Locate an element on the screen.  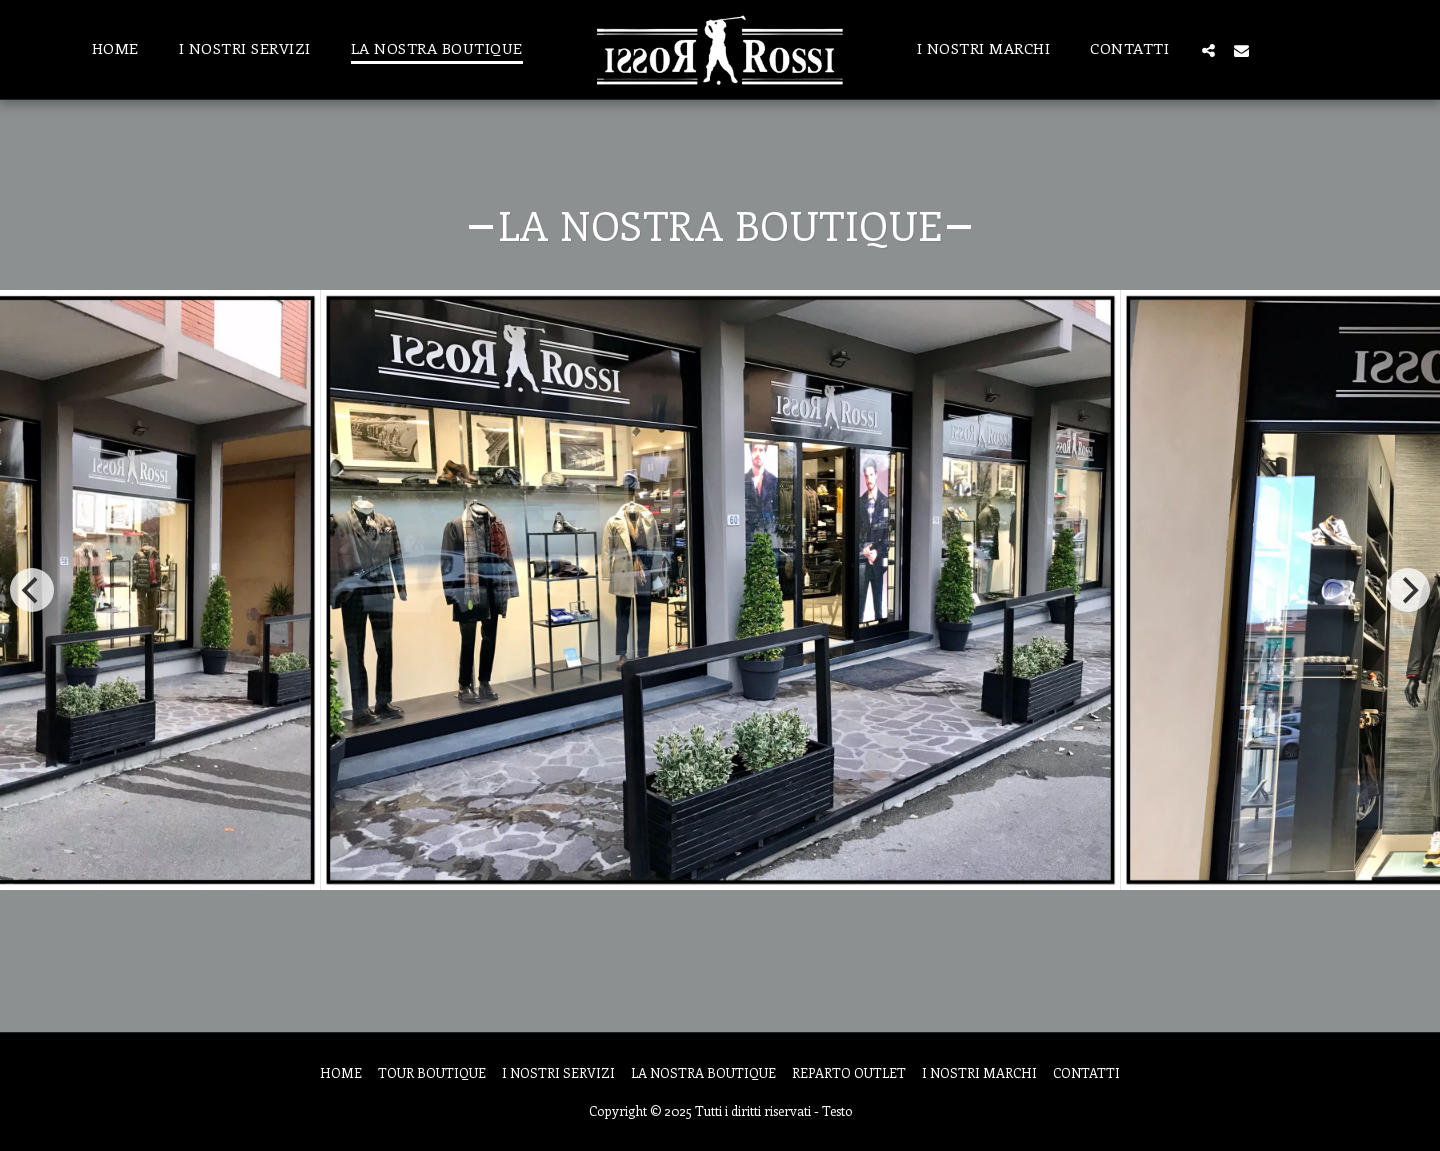
[previous] is located at coordinates (32, 590).